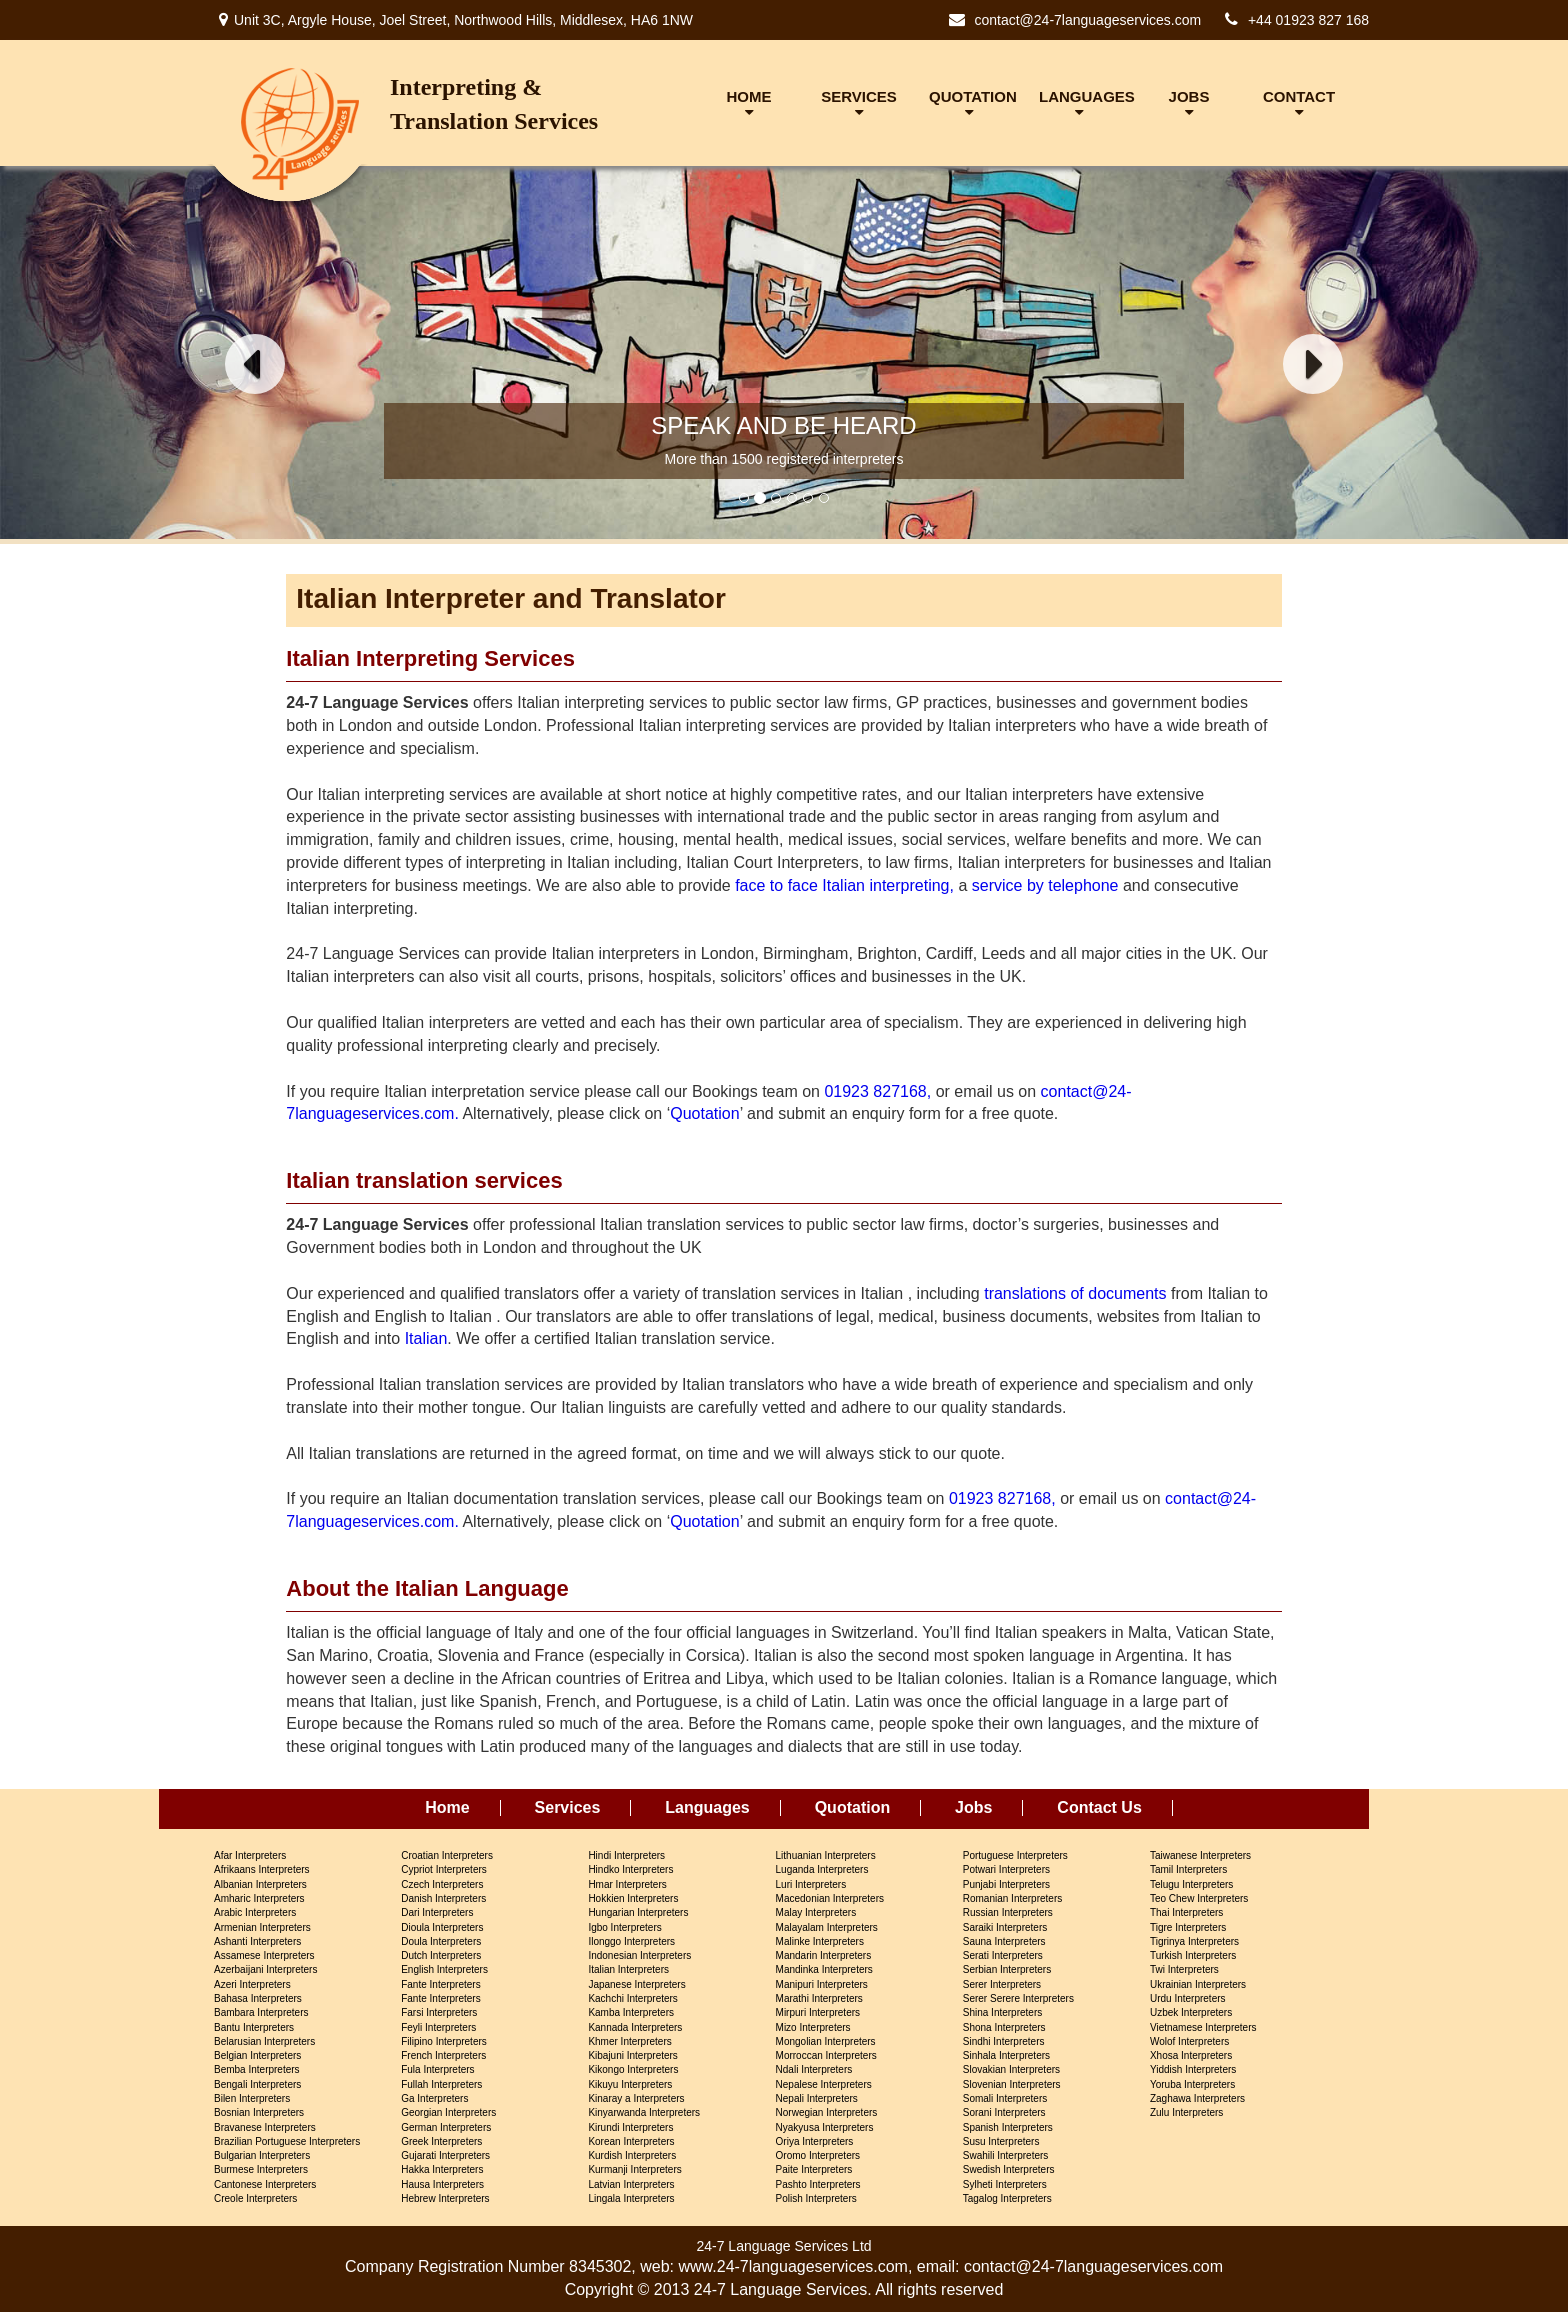 The image size is (1568, 2312). What do you see at coordinates (1015, 1855) in the screenshot?
I see `Portuguese Interpreters` at bounding box center [1015, 1855].